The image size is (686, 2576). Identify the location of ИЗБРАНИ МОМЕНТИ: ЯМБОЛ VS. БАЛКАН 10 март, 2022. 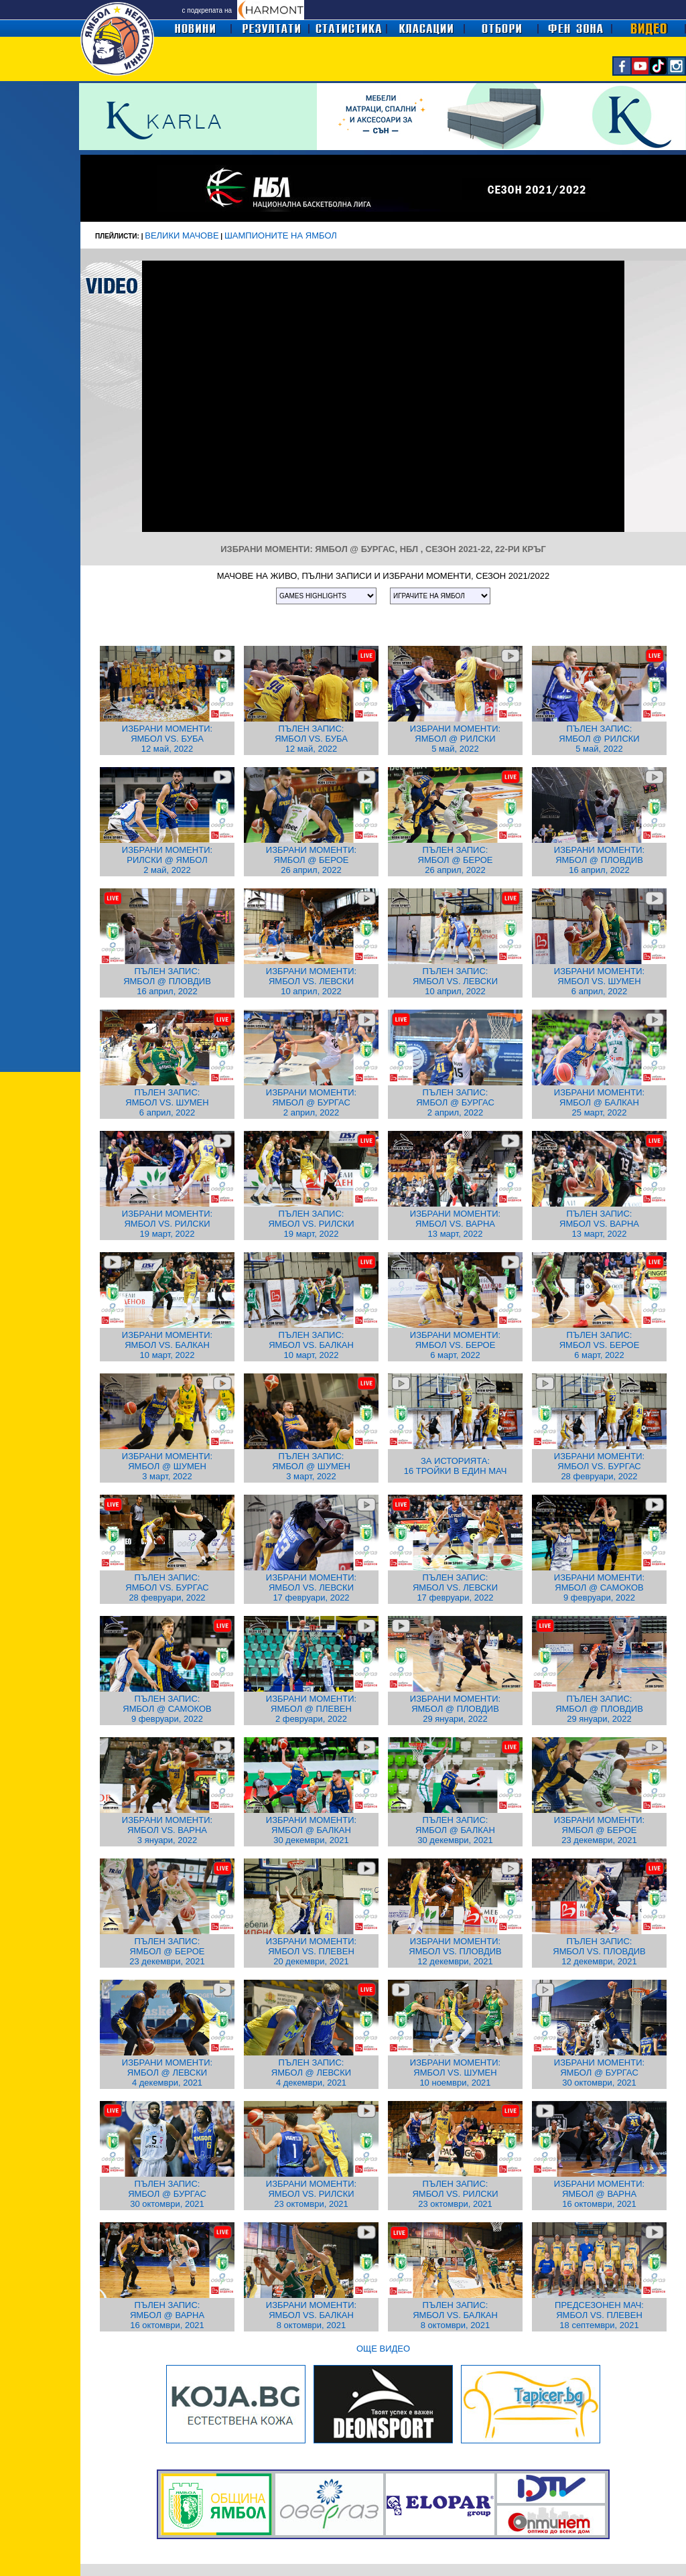
(167, 1345).